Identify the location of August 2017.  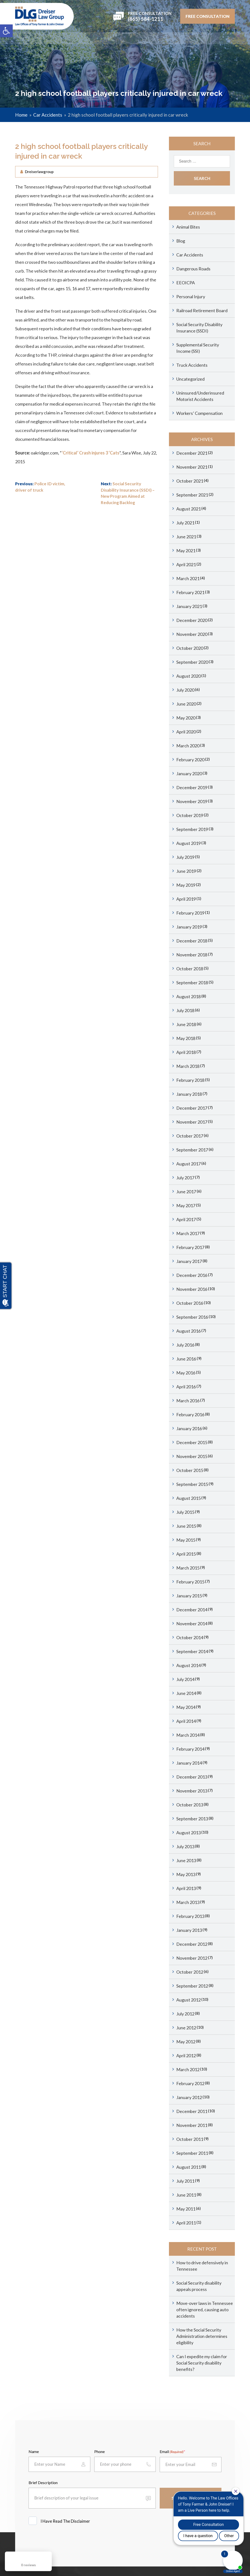
(188, 1163).